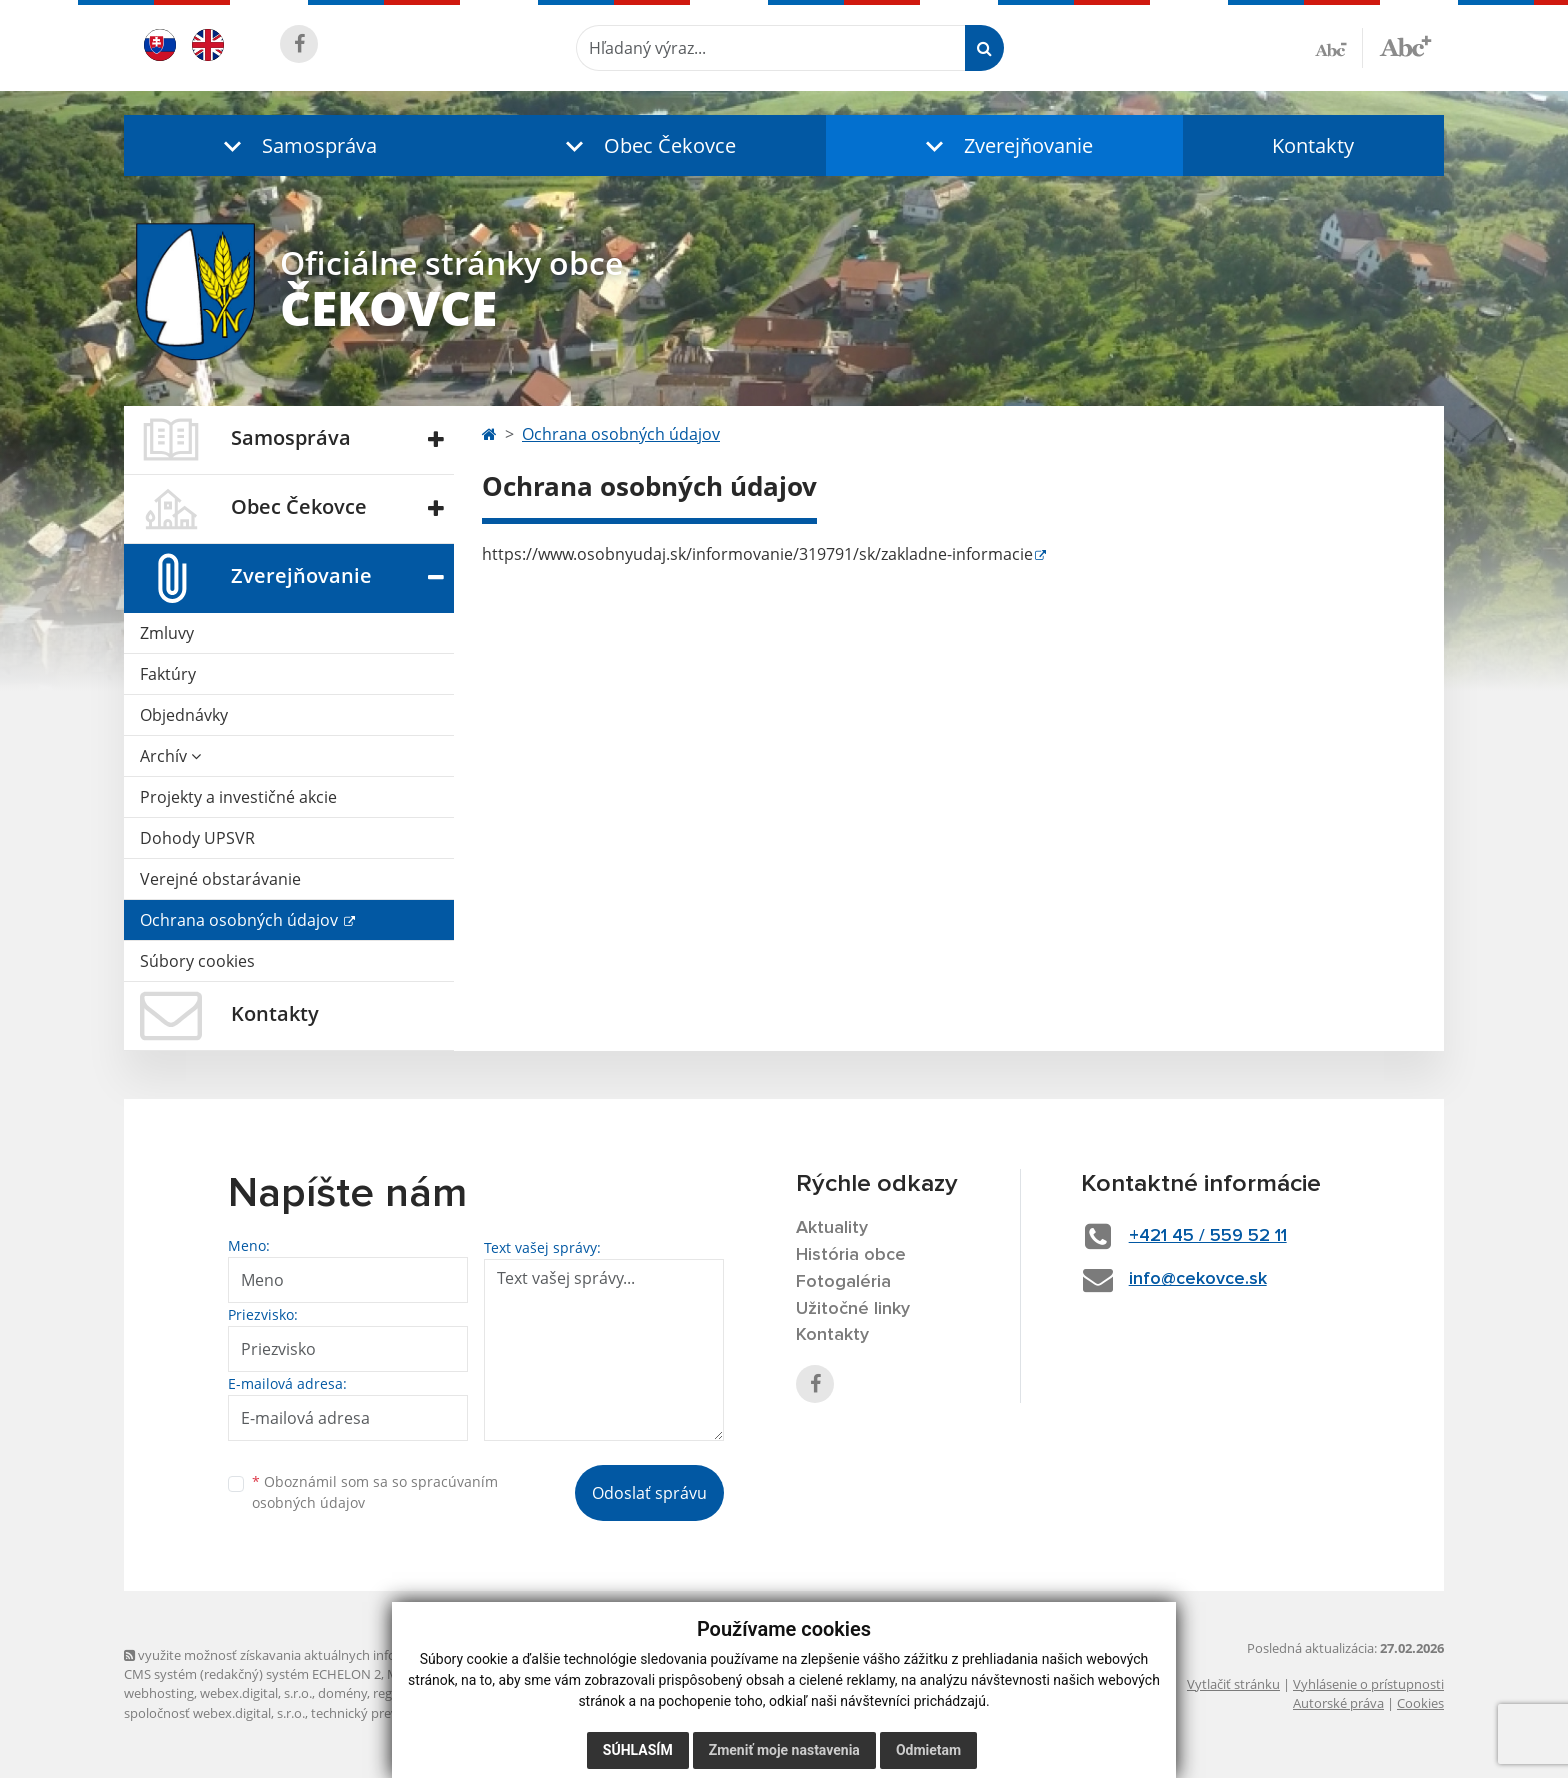  I want to click on spoločnosť webex.digital, s.r.o., so click(214, 1713).